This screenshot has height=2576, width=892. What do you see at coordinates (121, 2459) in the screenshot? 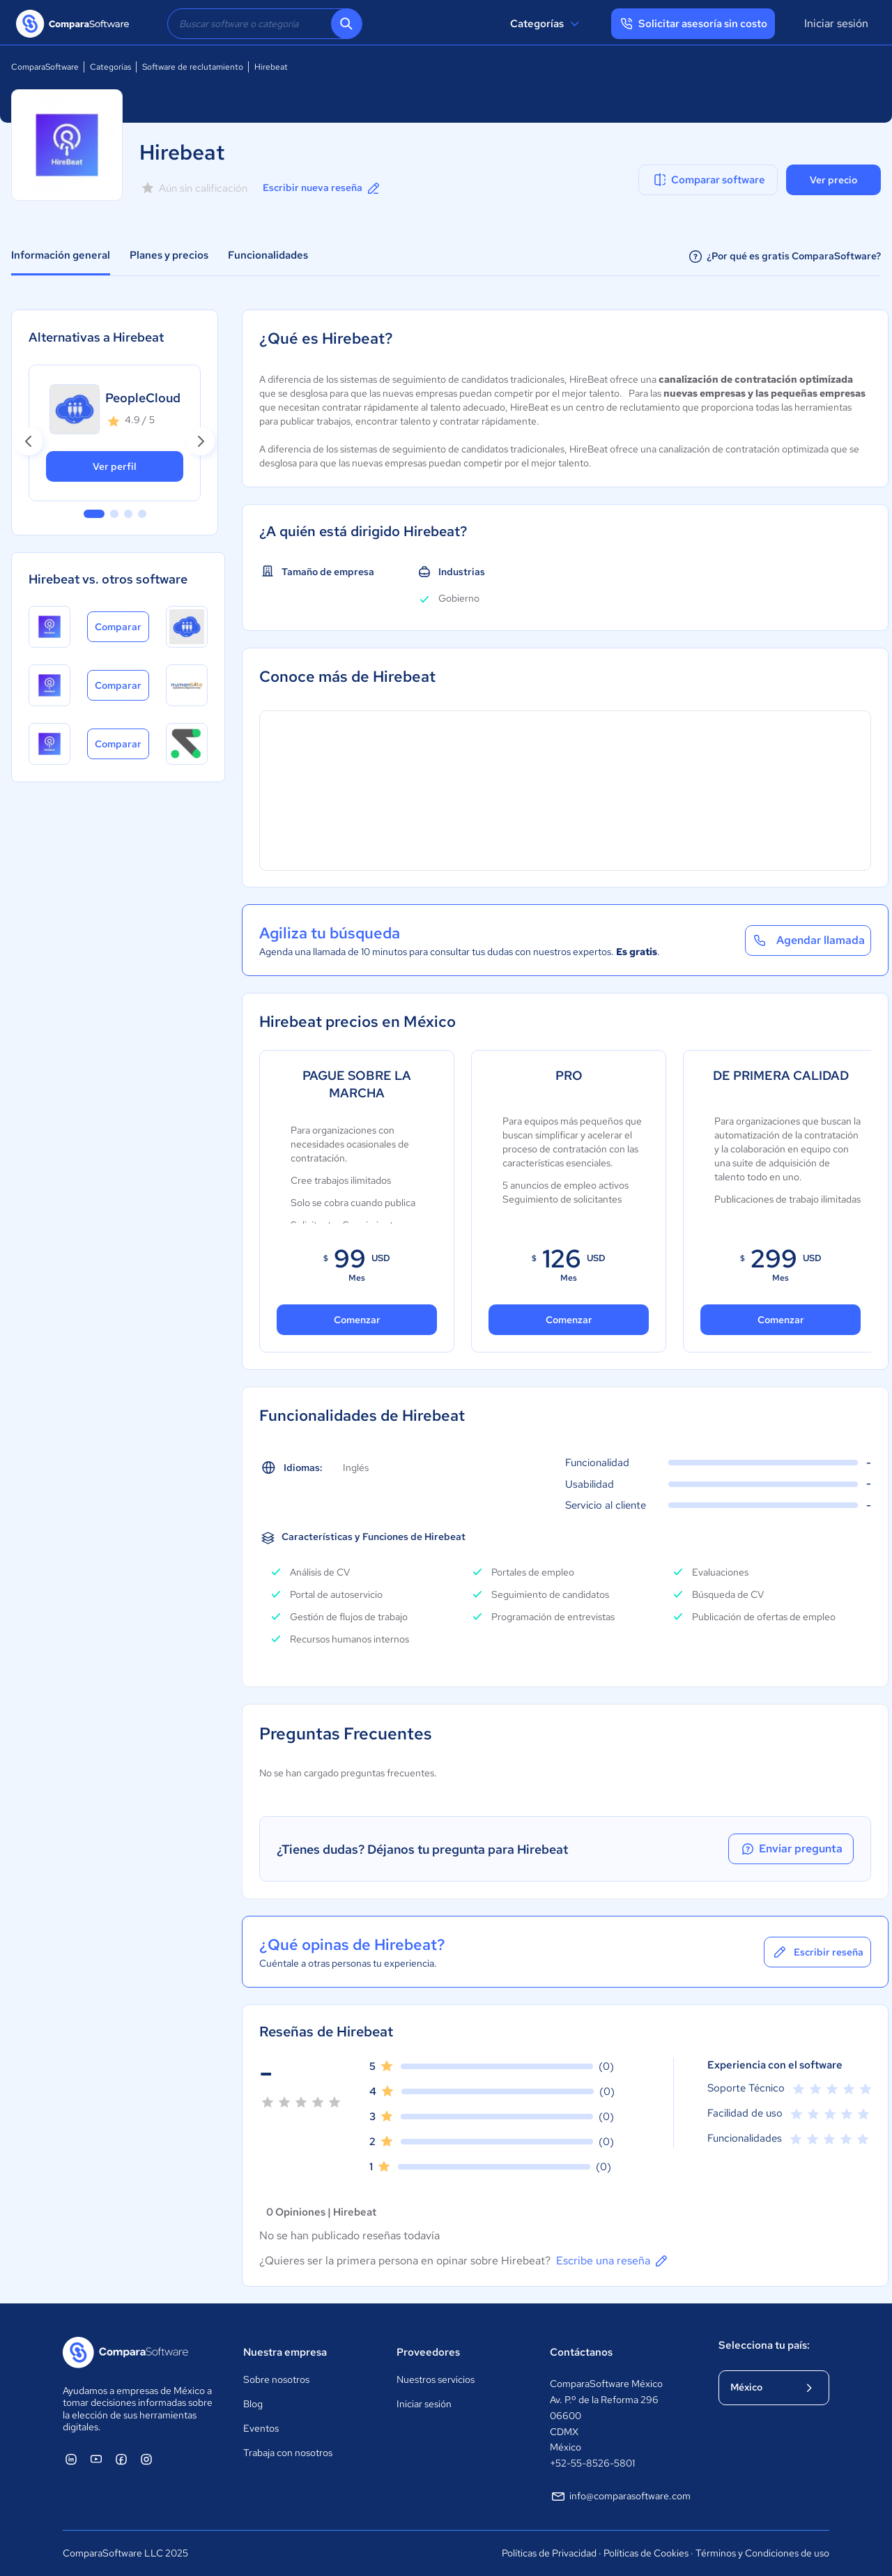
I see `[ComparaSoftware Facebook]` at bounding box center [121, 2459].